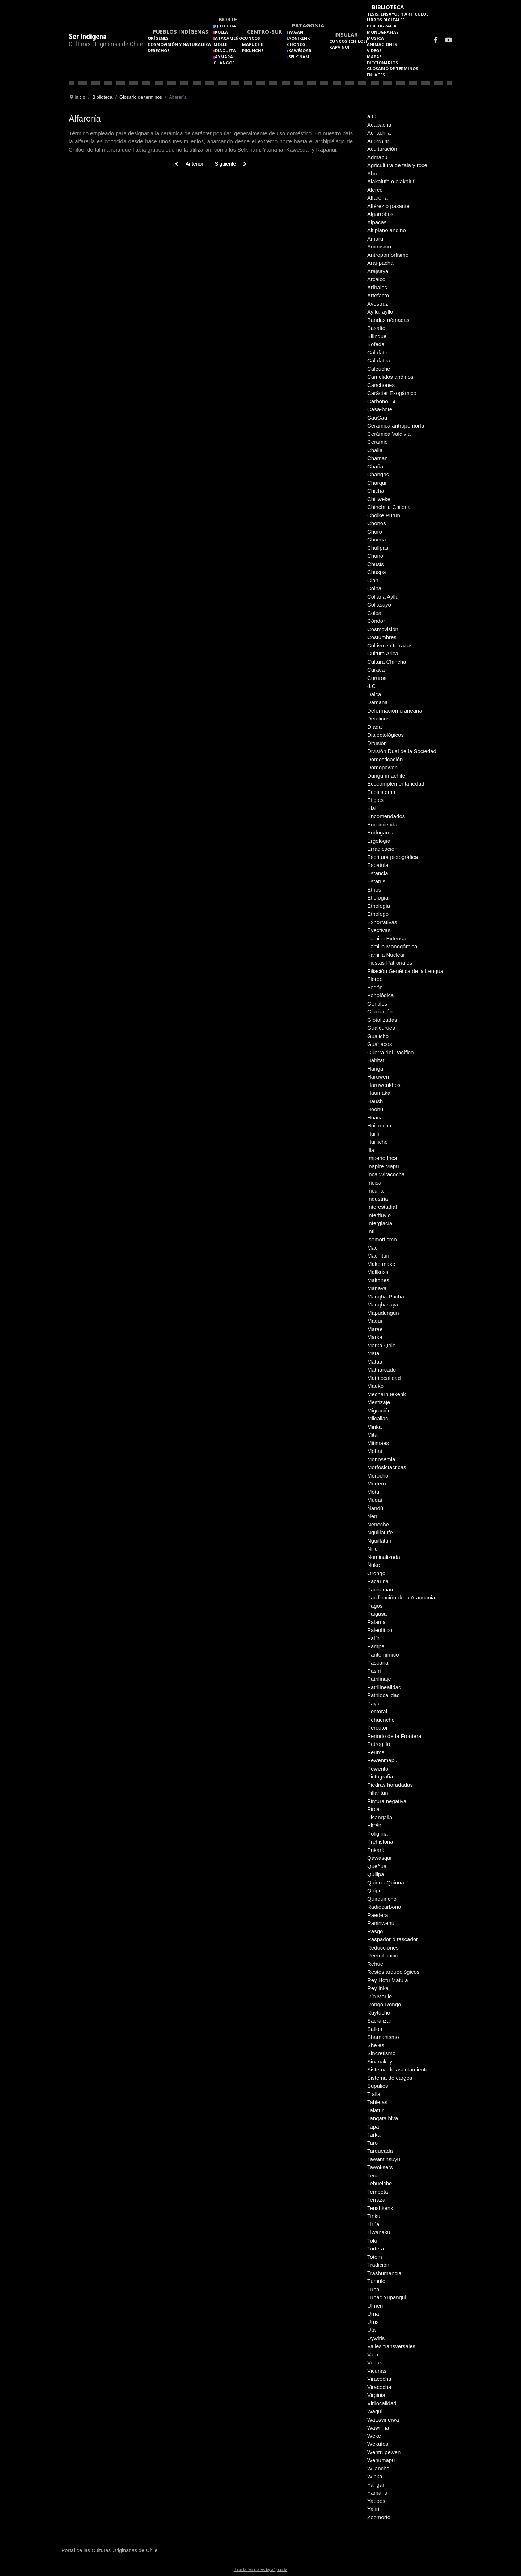 This screenshot has height=2576, width=521. I want to click on Haush, so click(375, 1101).